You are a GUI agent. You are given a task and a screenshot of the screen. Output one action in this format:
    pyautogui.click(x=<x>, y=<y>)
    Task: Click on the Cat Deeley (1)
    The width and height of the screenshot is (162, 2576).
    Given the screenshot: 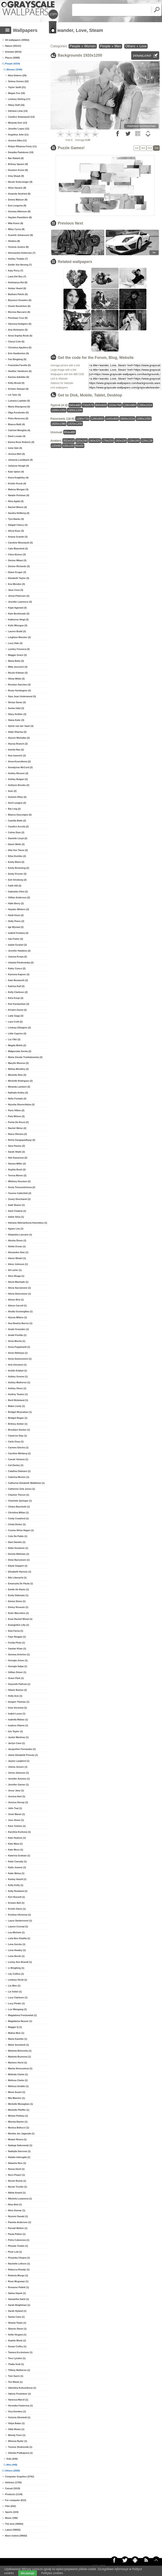 What is the action you would take?
    pyautogui.click(x=15, y=1465)
    